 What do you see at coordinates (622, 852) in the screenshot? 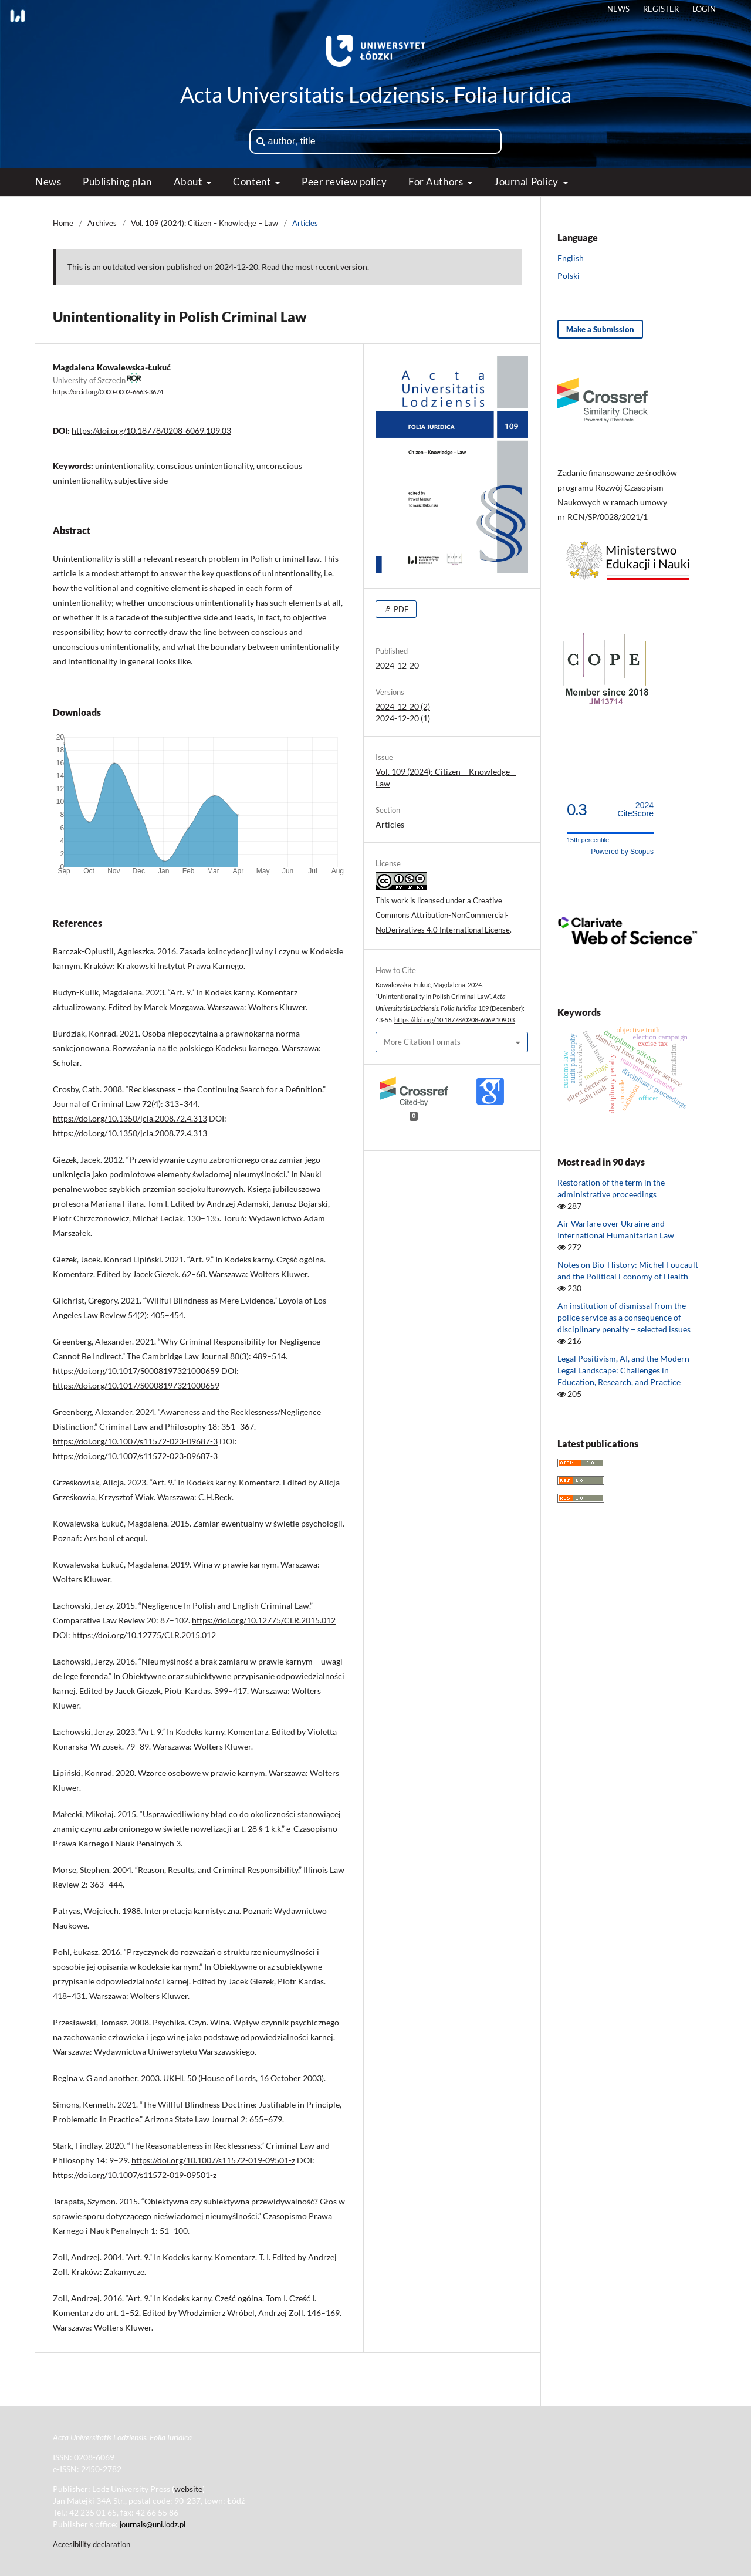
I see `Powered by Scopus` at bounding box center [622, 852].